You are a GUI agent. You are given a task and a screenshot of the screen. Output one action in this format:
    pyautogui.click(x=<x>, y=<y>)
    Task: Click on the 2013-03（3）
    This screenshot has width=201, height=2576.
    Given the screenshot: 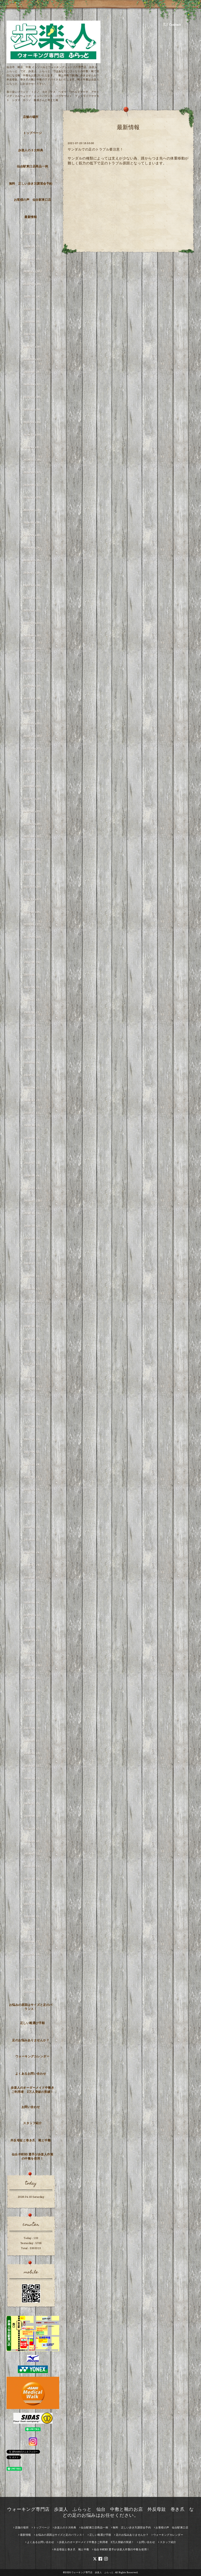 What is the action you would take?
    pyautogui.click(x=33, y=1979)
    